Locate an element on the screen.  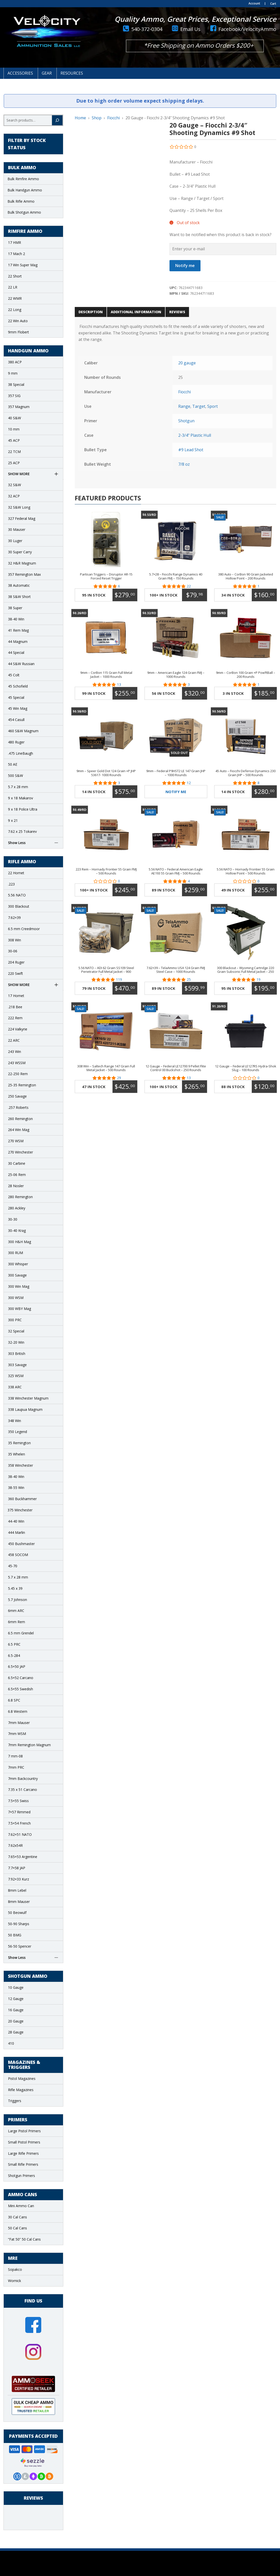
Shotgun Primers is located at coordinates (21, 2175).